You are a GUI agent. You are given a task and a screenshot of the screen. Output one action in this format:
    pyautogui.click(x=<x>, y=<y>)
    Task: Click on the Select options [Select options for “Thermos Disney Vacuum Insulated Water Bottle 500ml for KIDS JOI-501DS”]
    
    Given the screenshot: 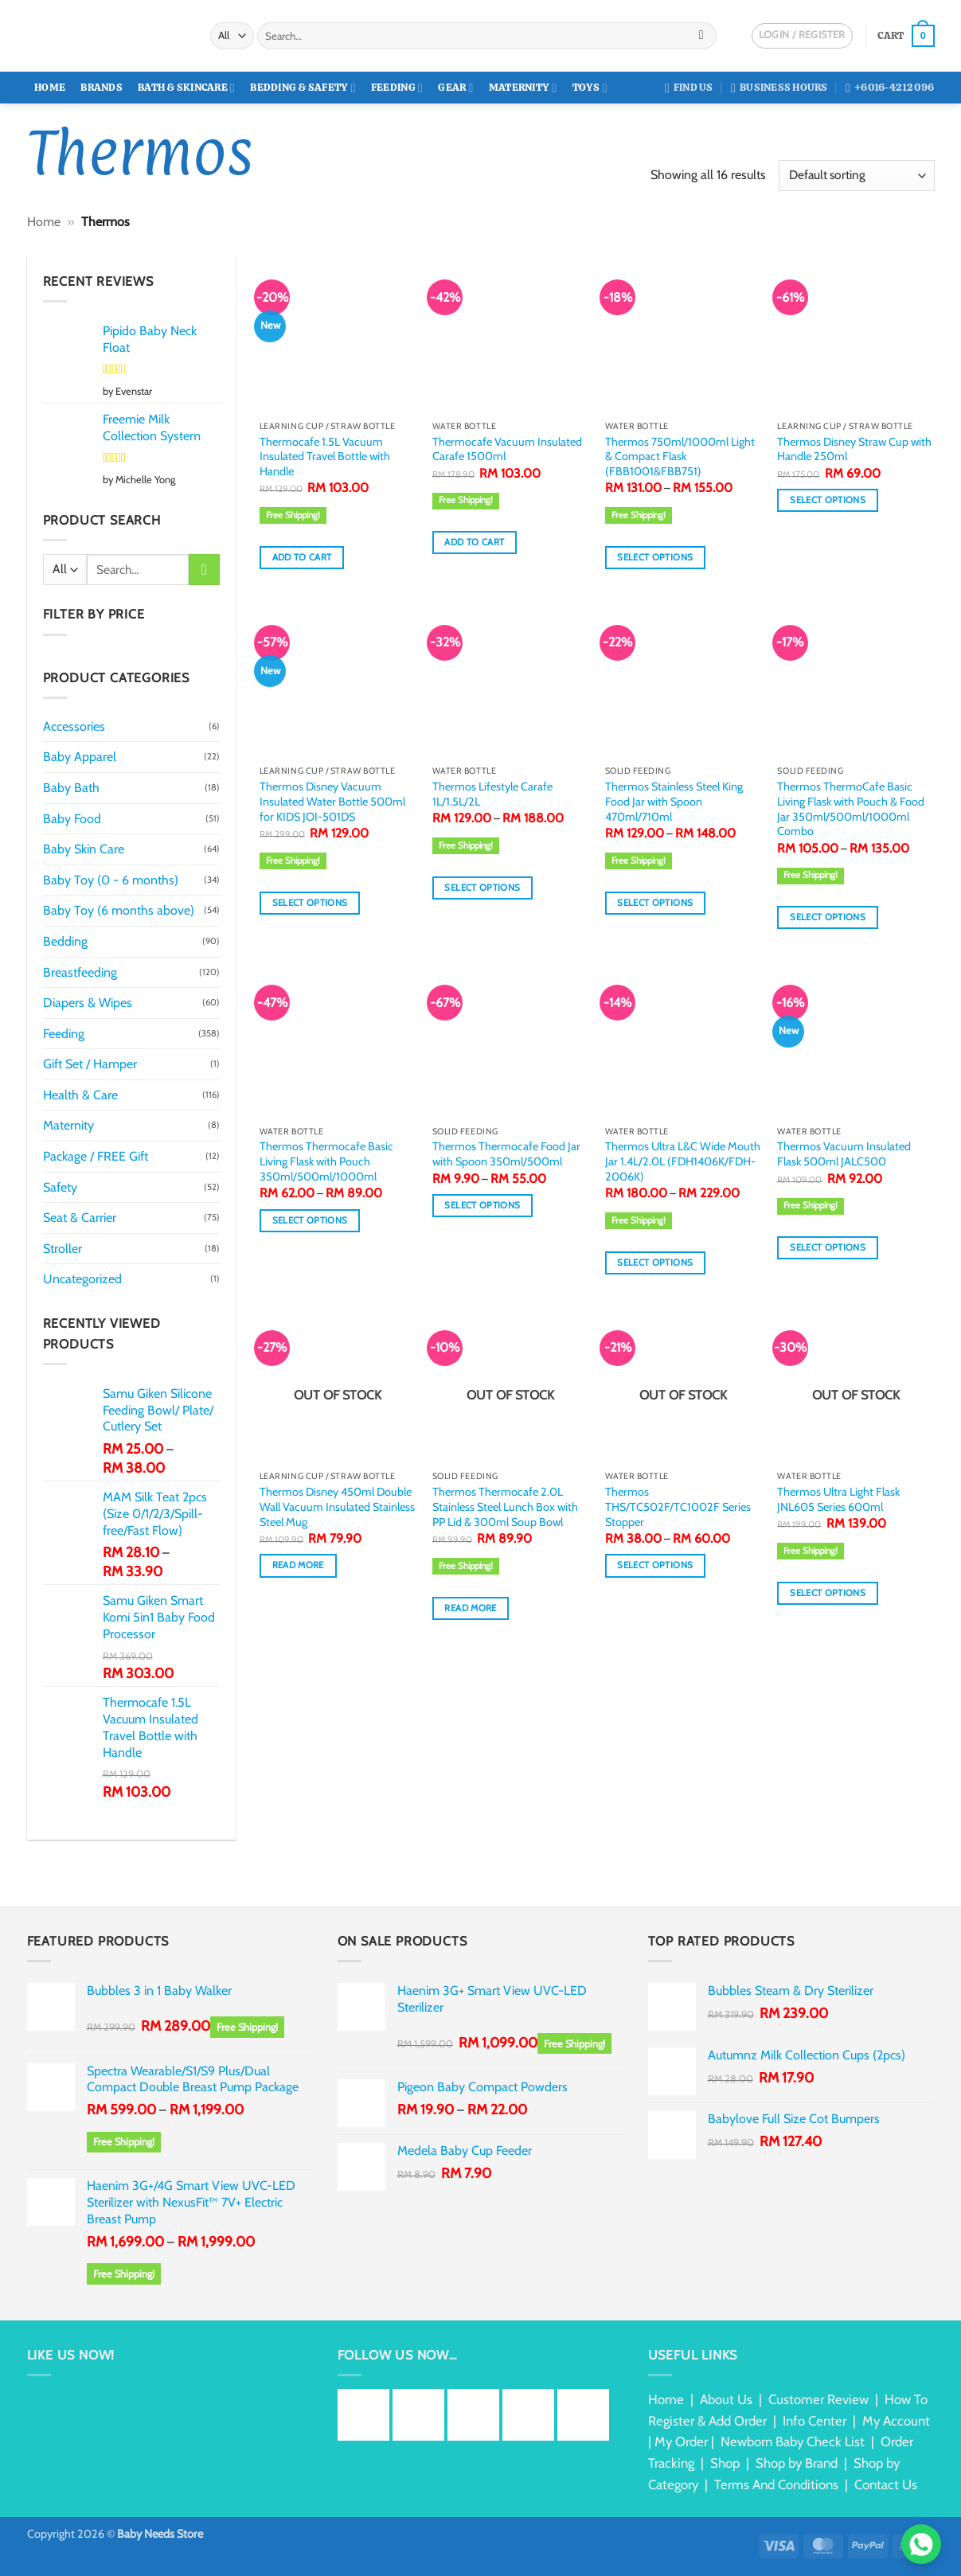 What is the action you would take?
    pyautogui.click(x=310, y=902)
    